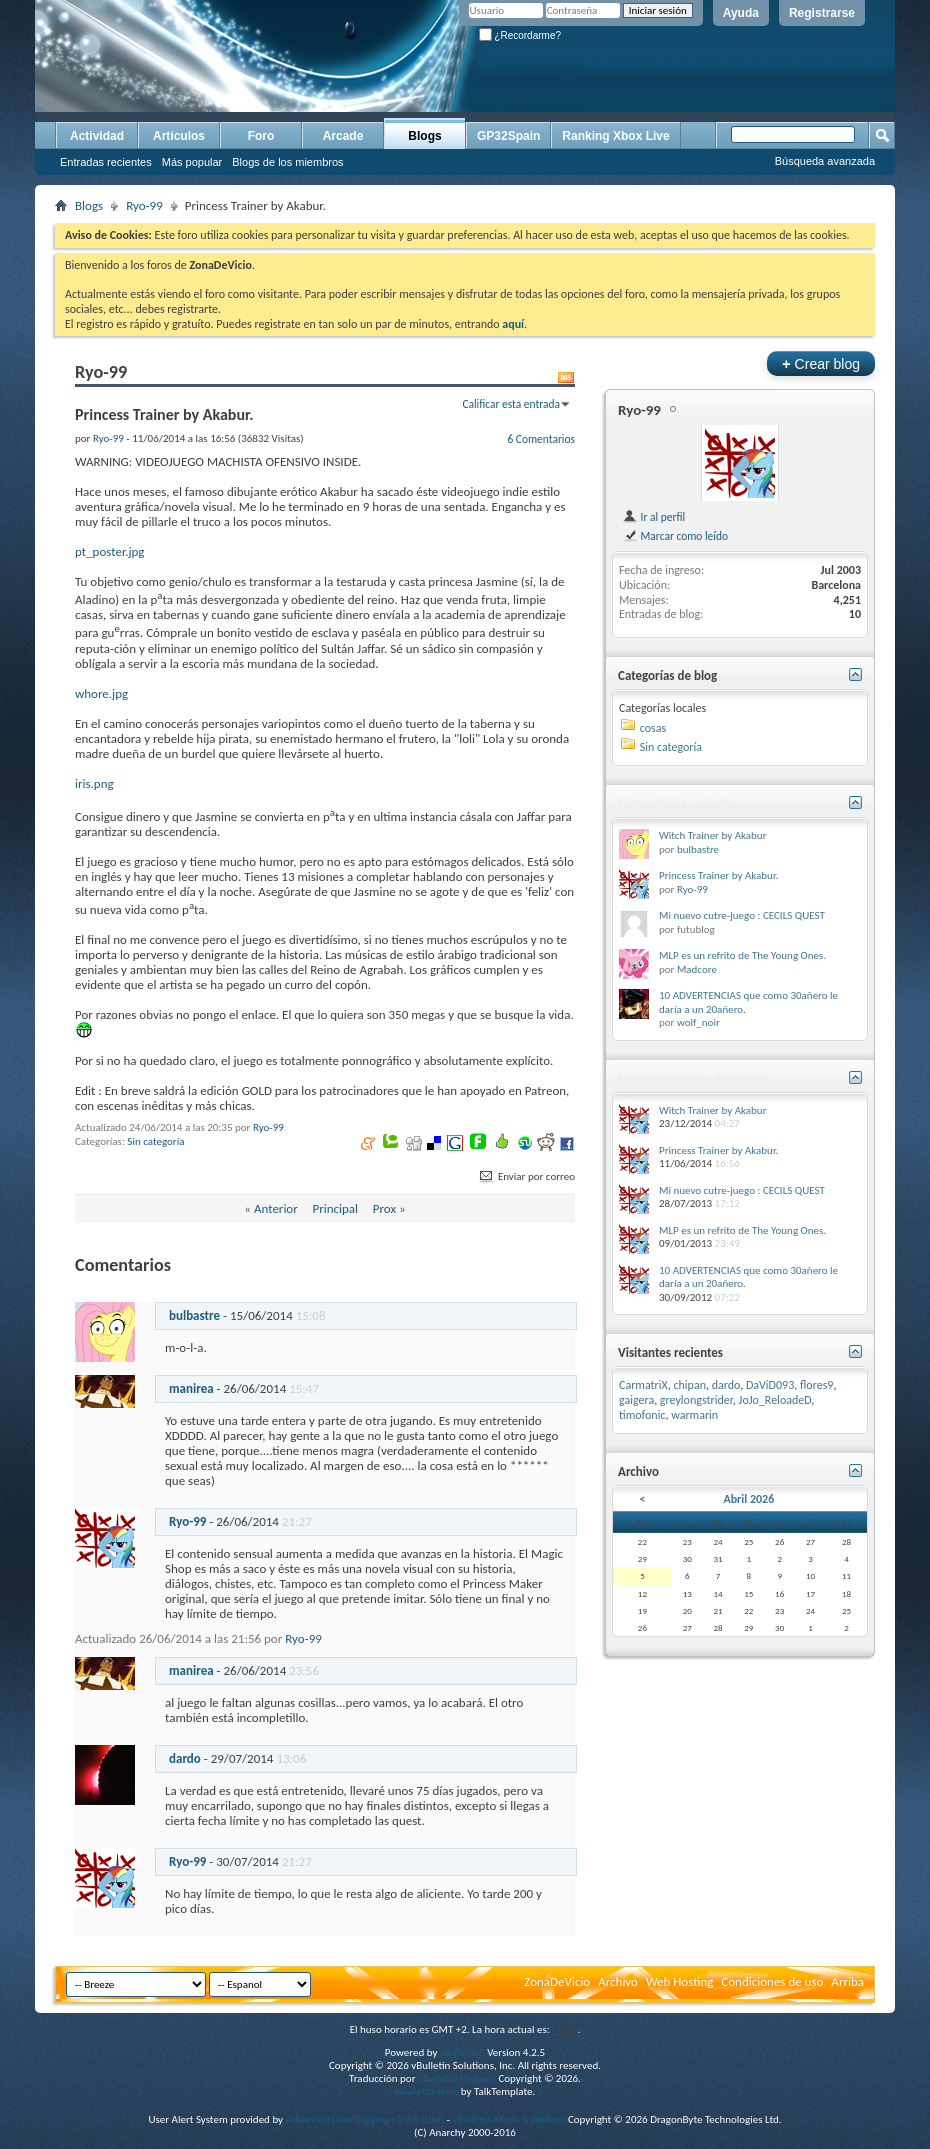 The image size is (930, 2149). I want to click on timofonic, so click(642, 1415).